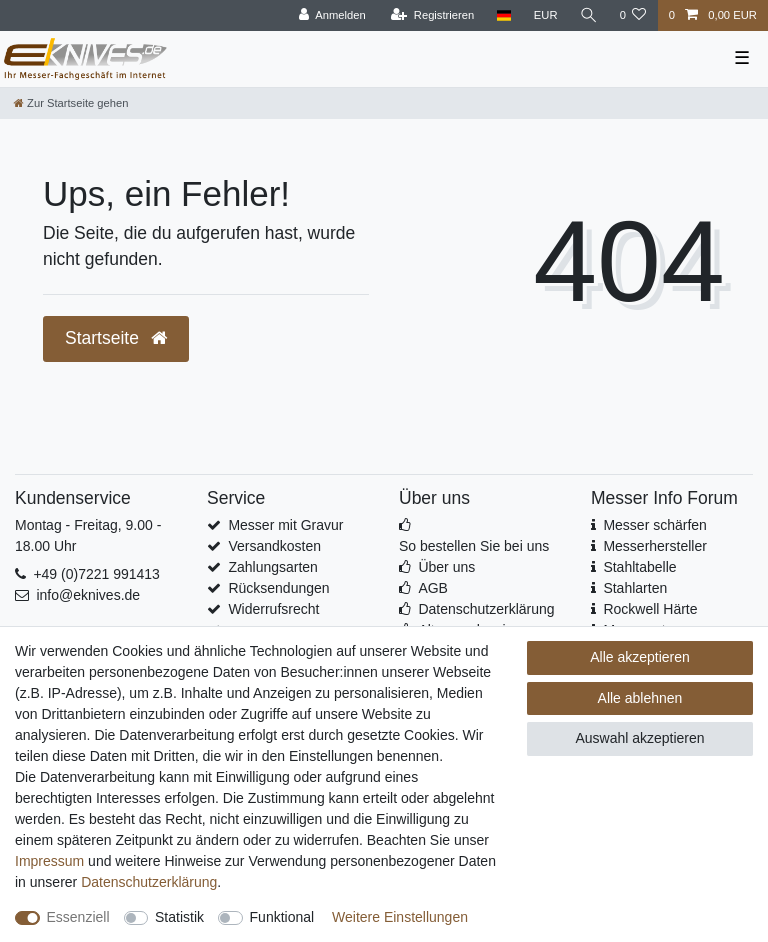 Image resolution: width=768 pixels, height=942 pixels. What do you see at coordinates (149, 882) in the screenshot?
I see `Daten­schutz­erklärung` at bounding box center [149, 882].